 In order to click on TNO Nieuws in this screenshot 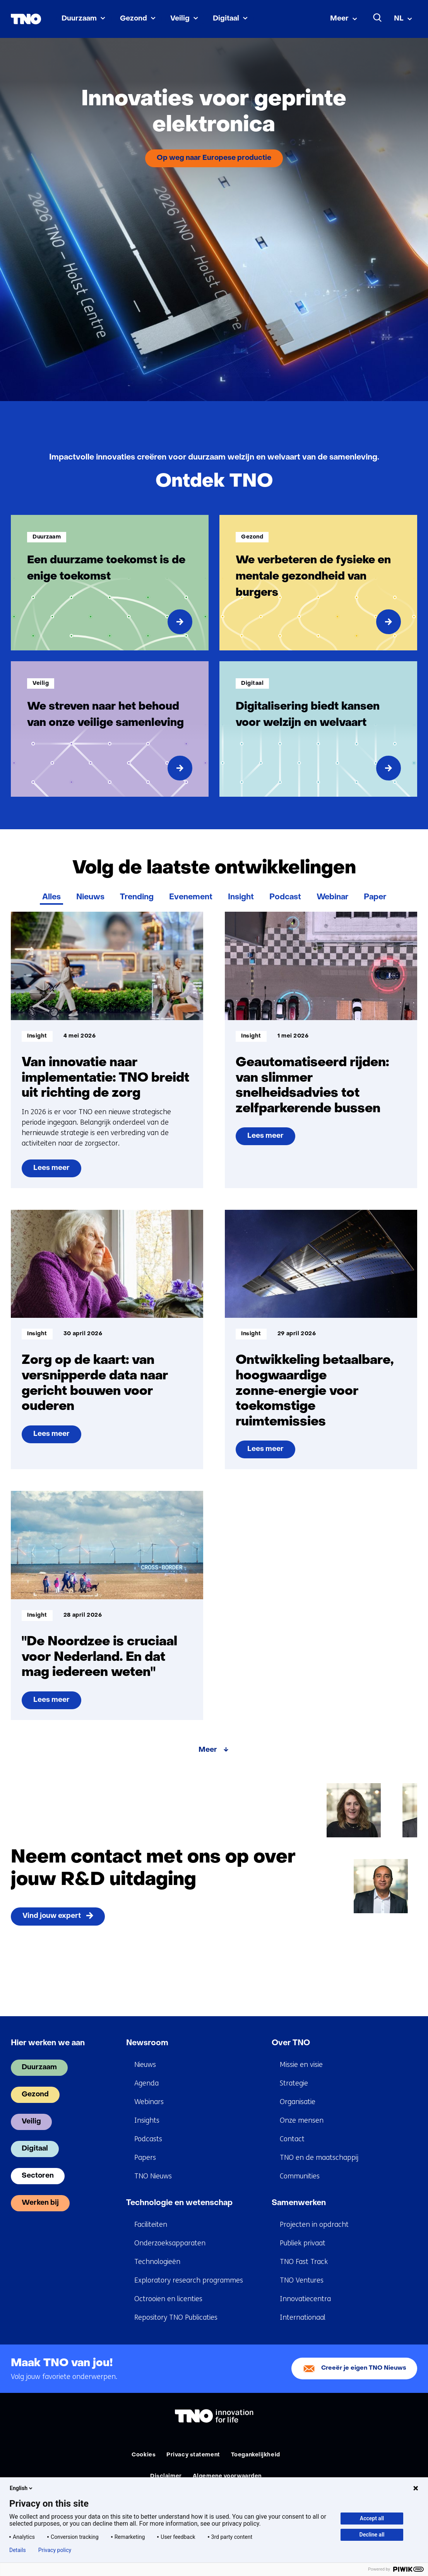, I will do `click(153, 2176)`.